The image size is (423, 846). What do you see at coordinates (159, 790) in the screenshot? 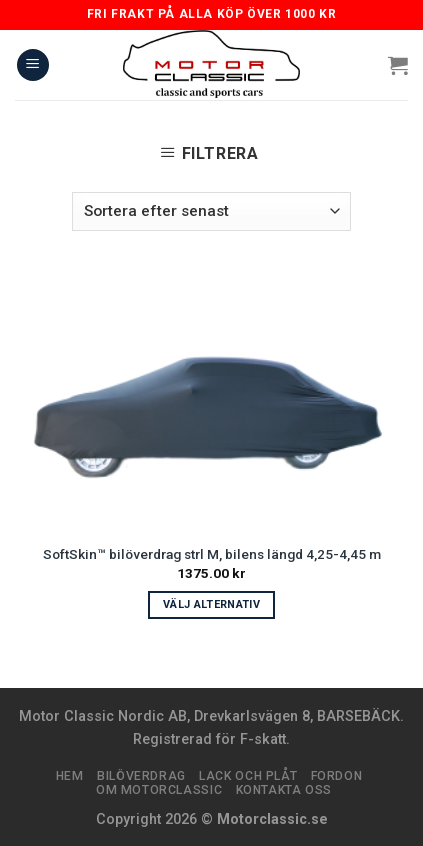
I see `Om Motorclassic` at bounding box center [159, 790].